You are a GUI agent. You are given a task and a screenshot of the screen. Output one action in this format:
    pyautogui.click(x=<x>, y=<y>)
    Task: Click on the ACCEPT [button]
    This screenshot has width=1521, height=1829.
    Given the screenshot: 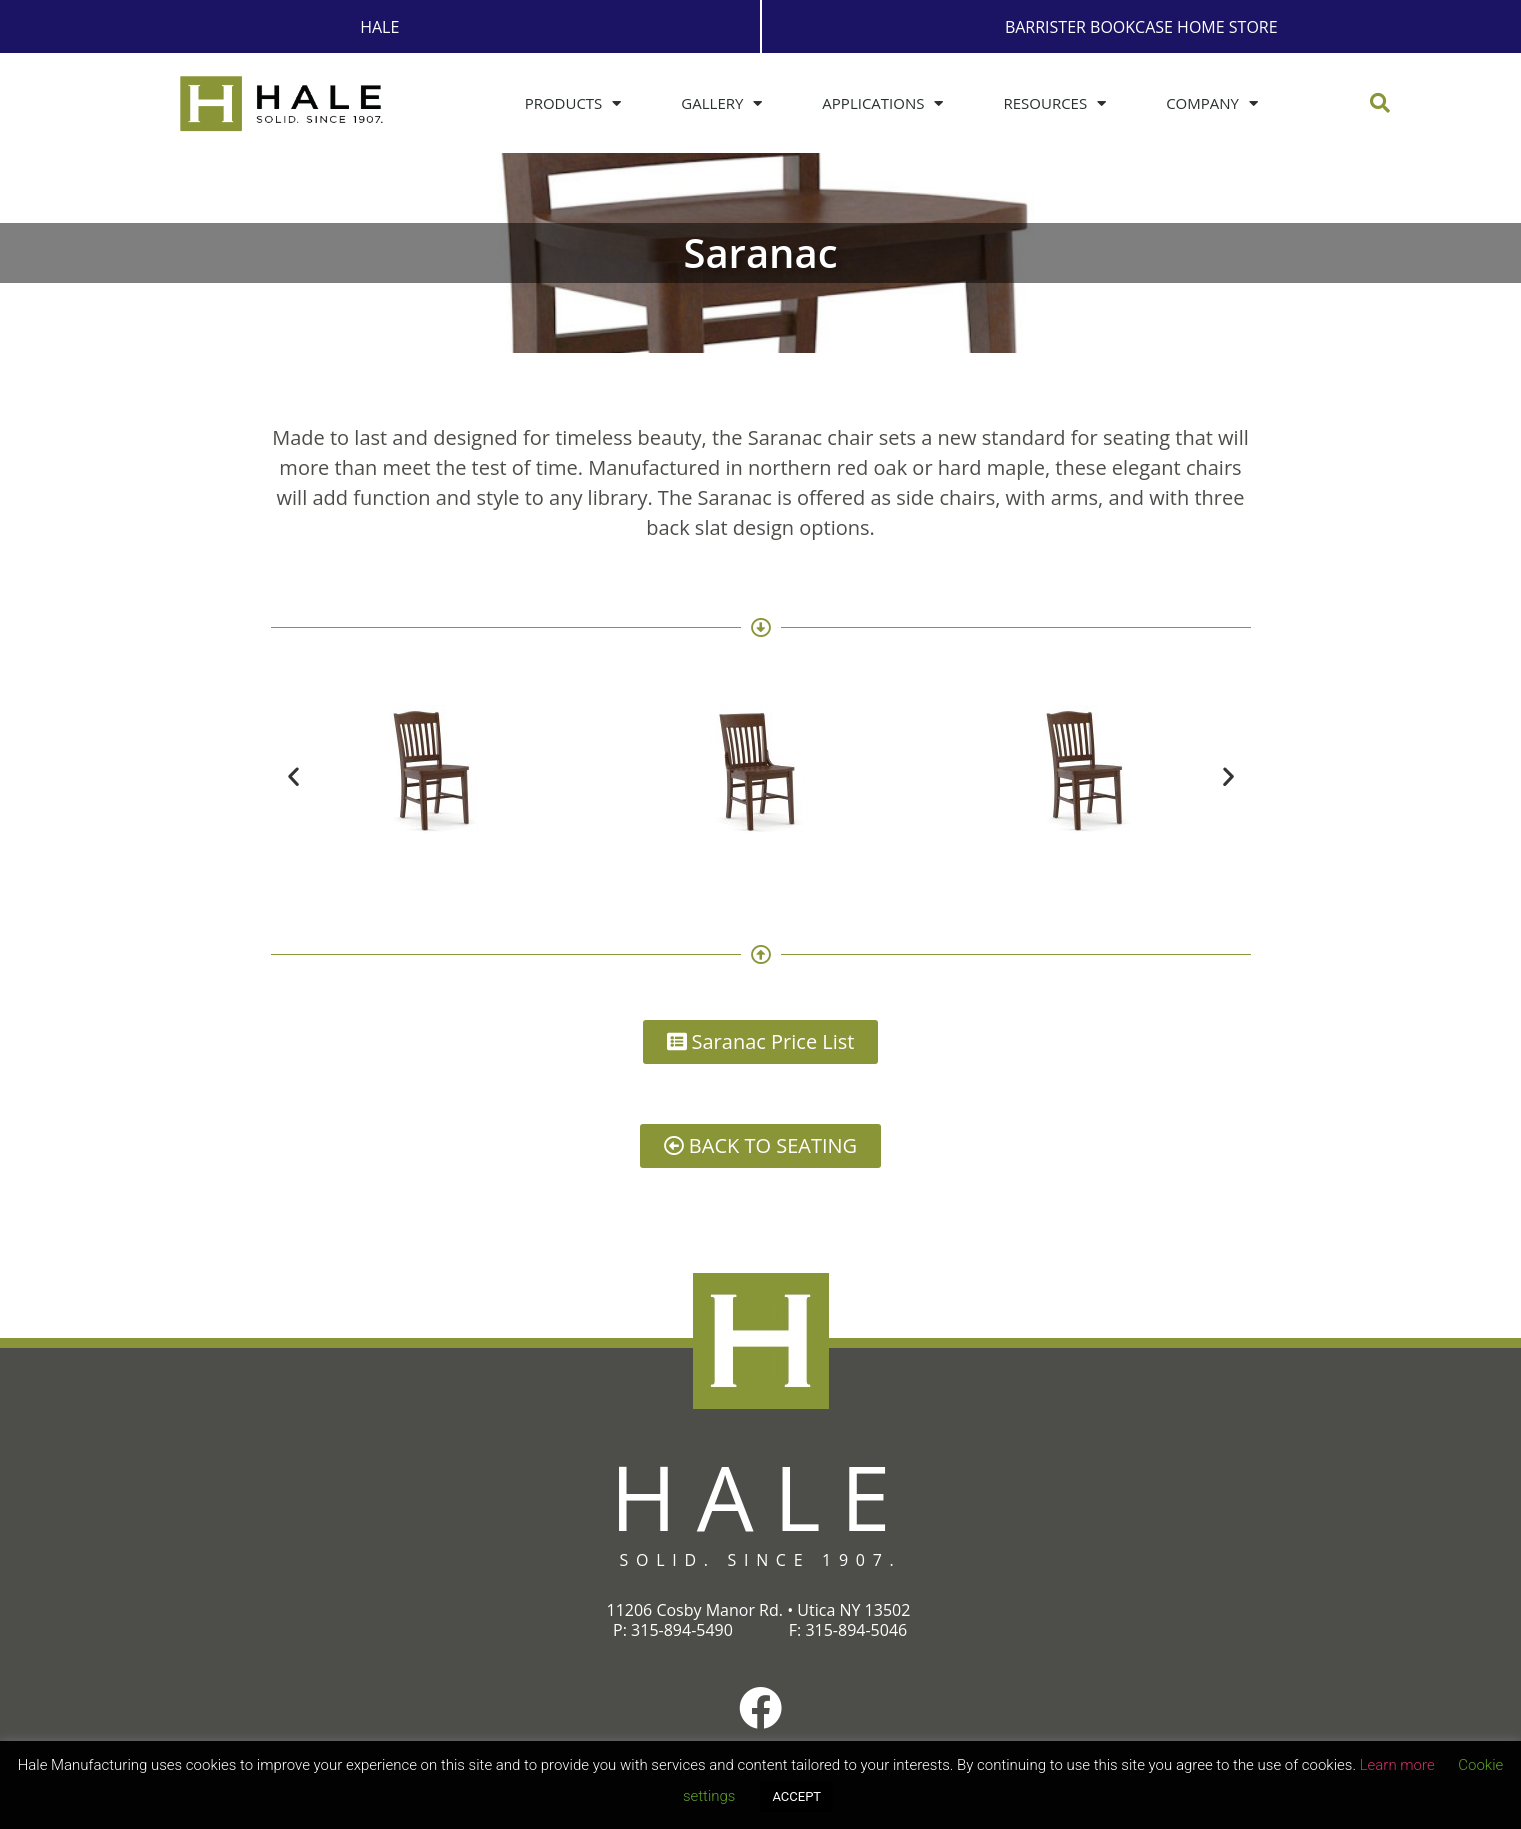 What is the action you would take?
    pyautogui.click(x=796, y=1796)
    